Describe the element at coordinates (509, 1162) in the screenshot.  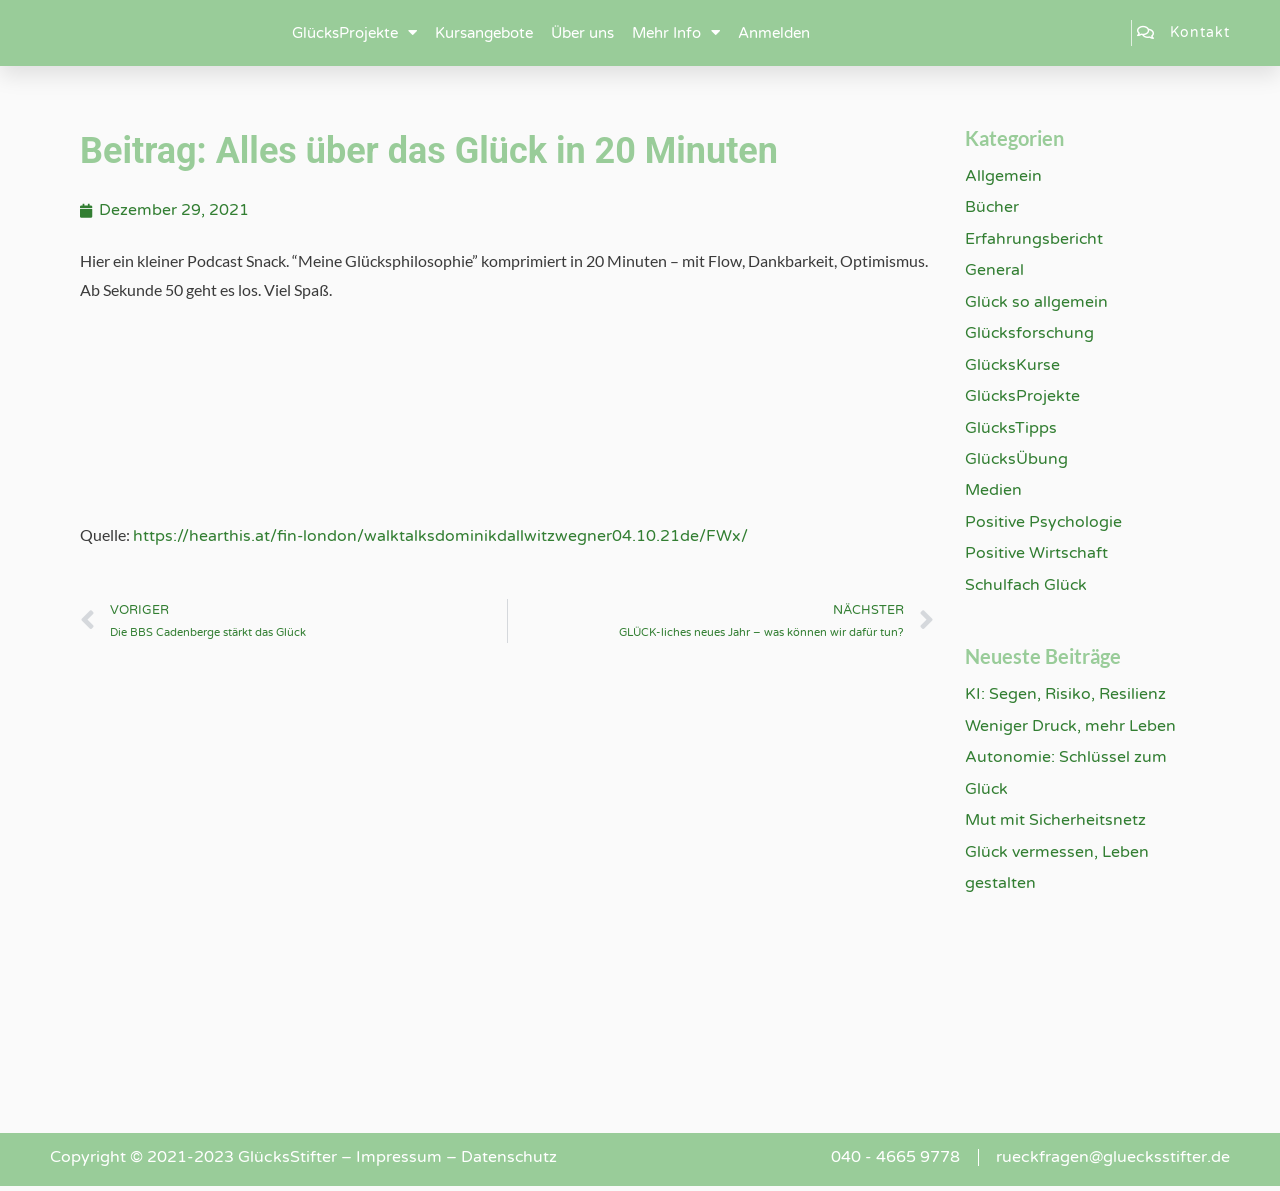
I see `Datenschutz` at that location.